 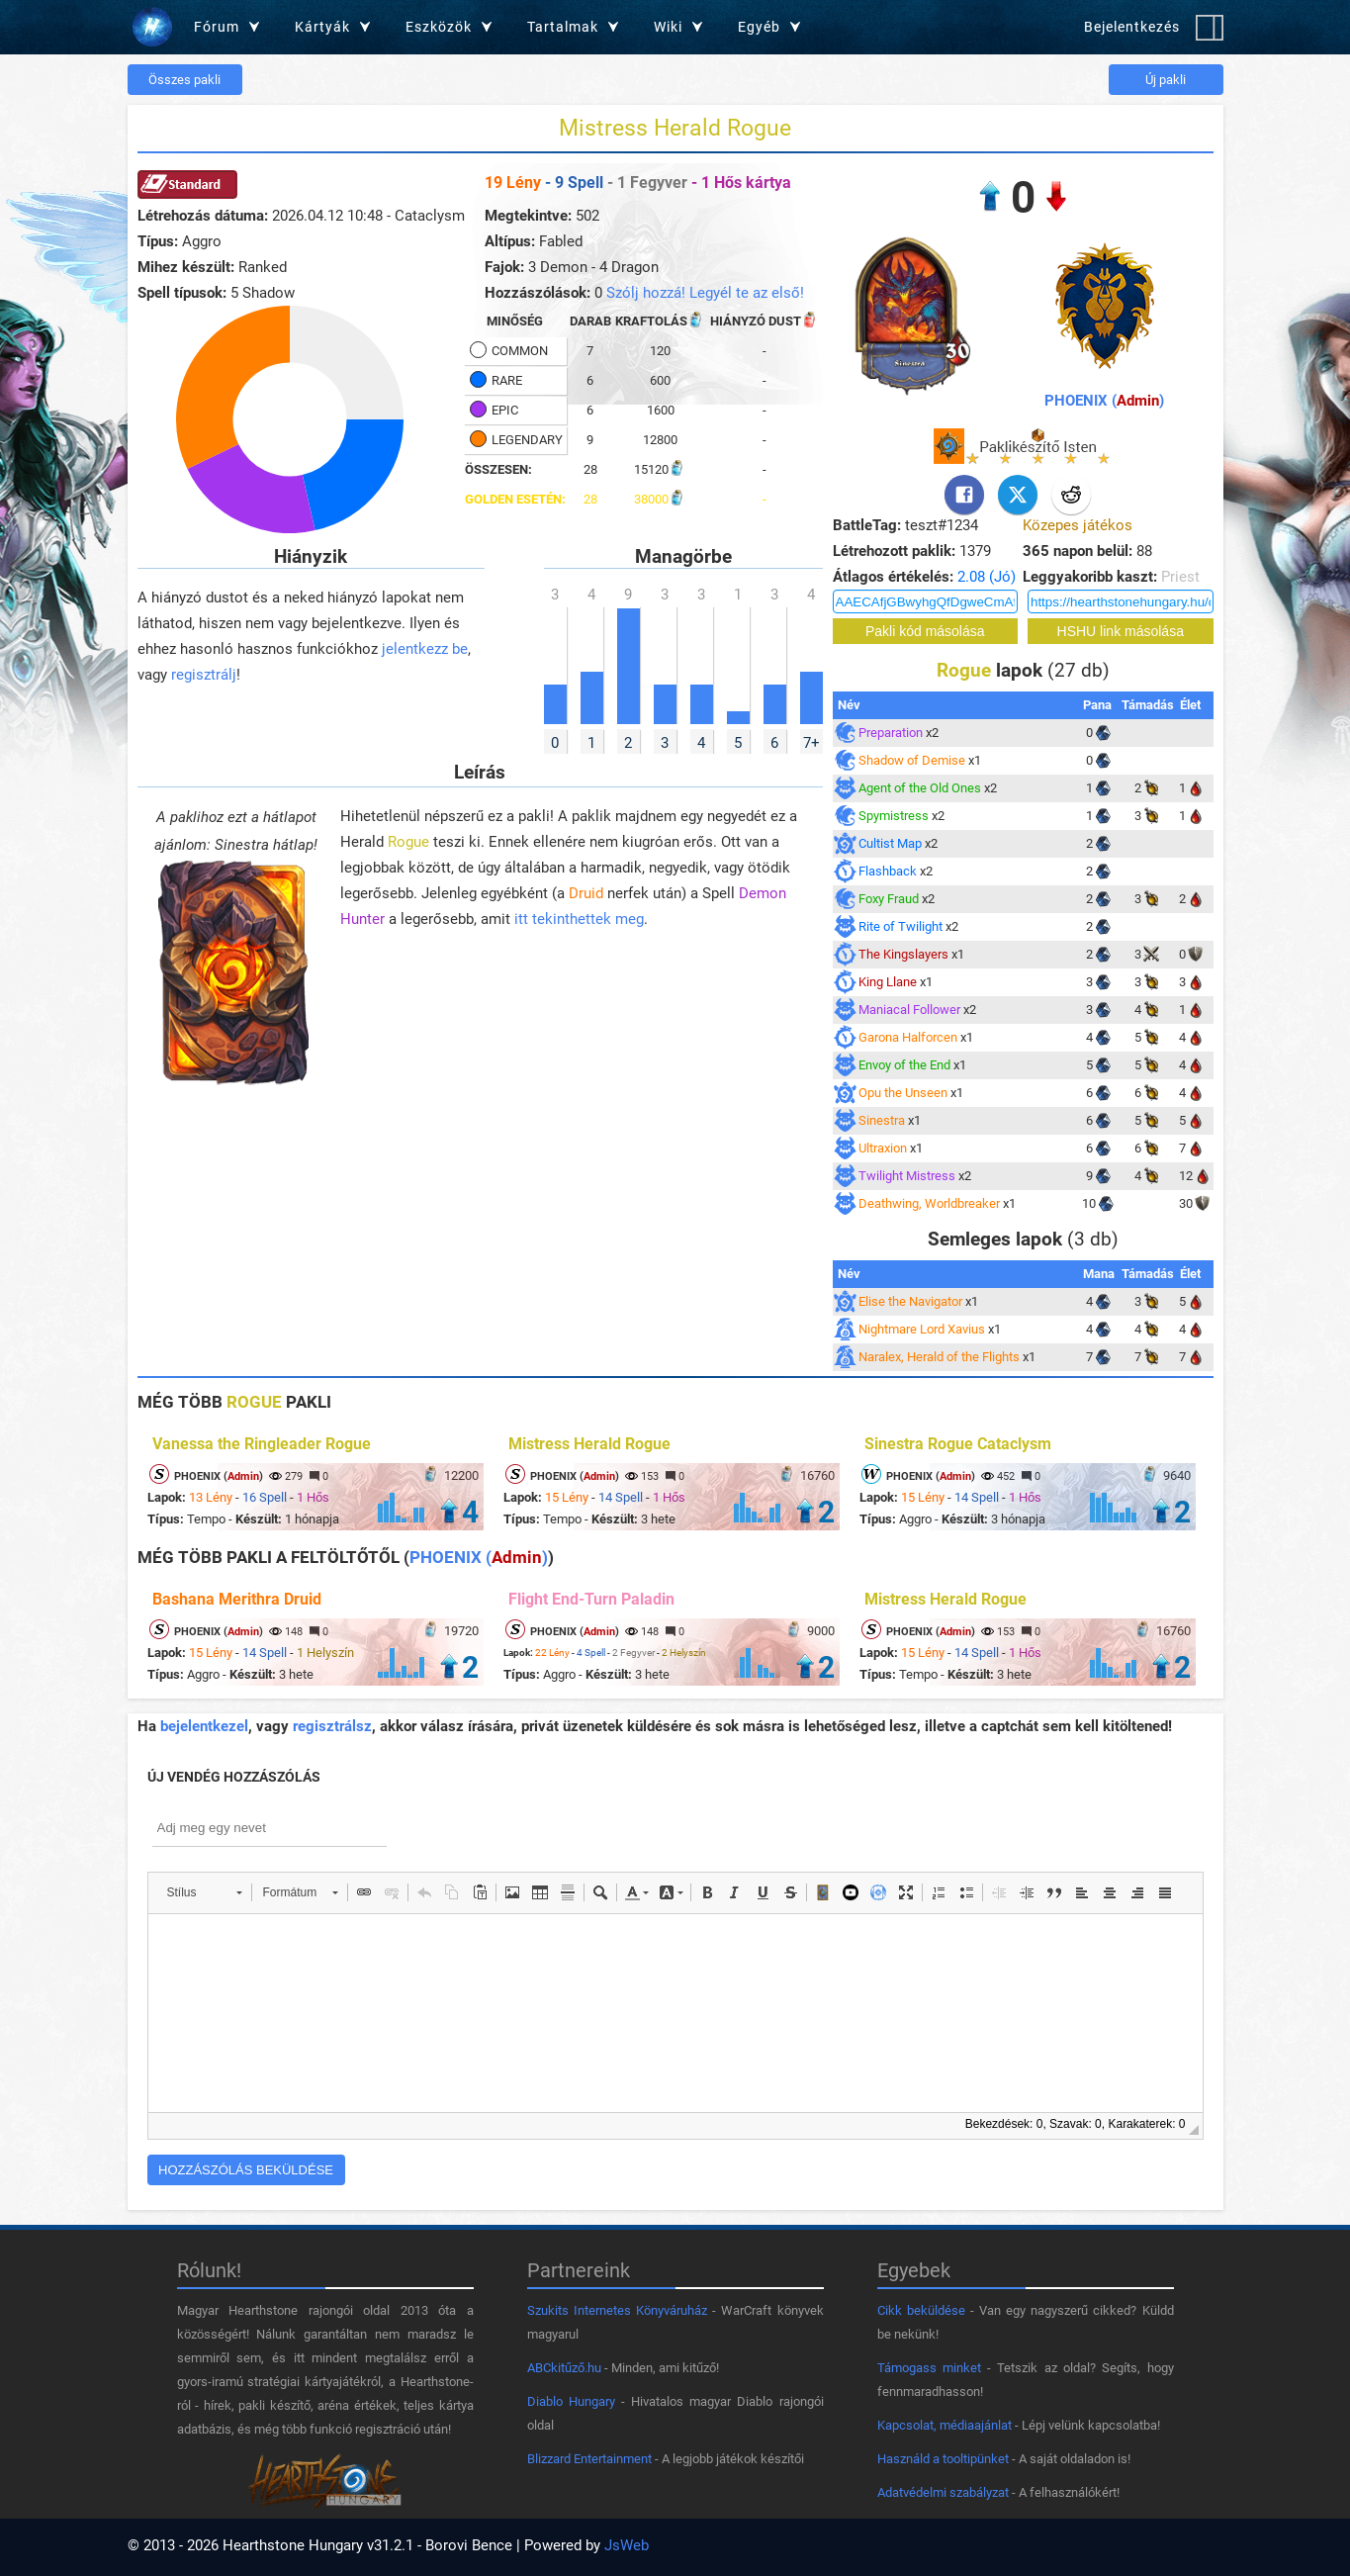 I want to click on Foxy Fraud, so click(x=888, y=898).